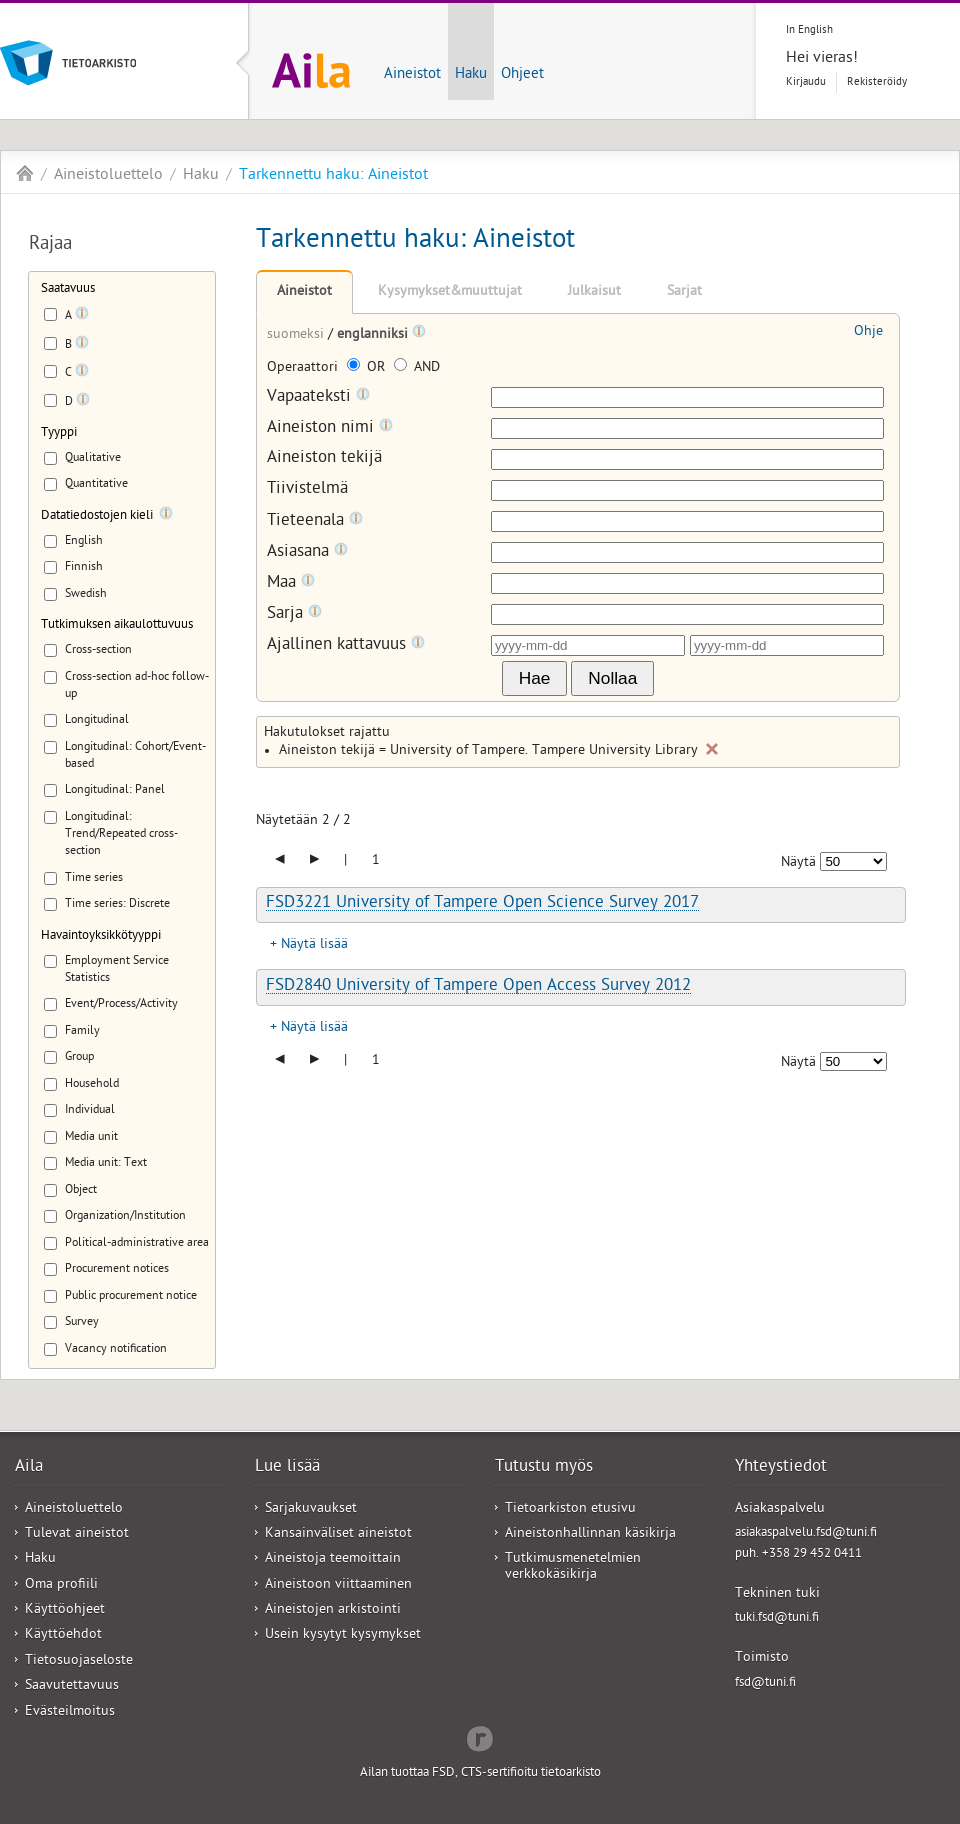  Describe the element at coordinates (291, 583) in the screenshot. I see `Maa` at that location.